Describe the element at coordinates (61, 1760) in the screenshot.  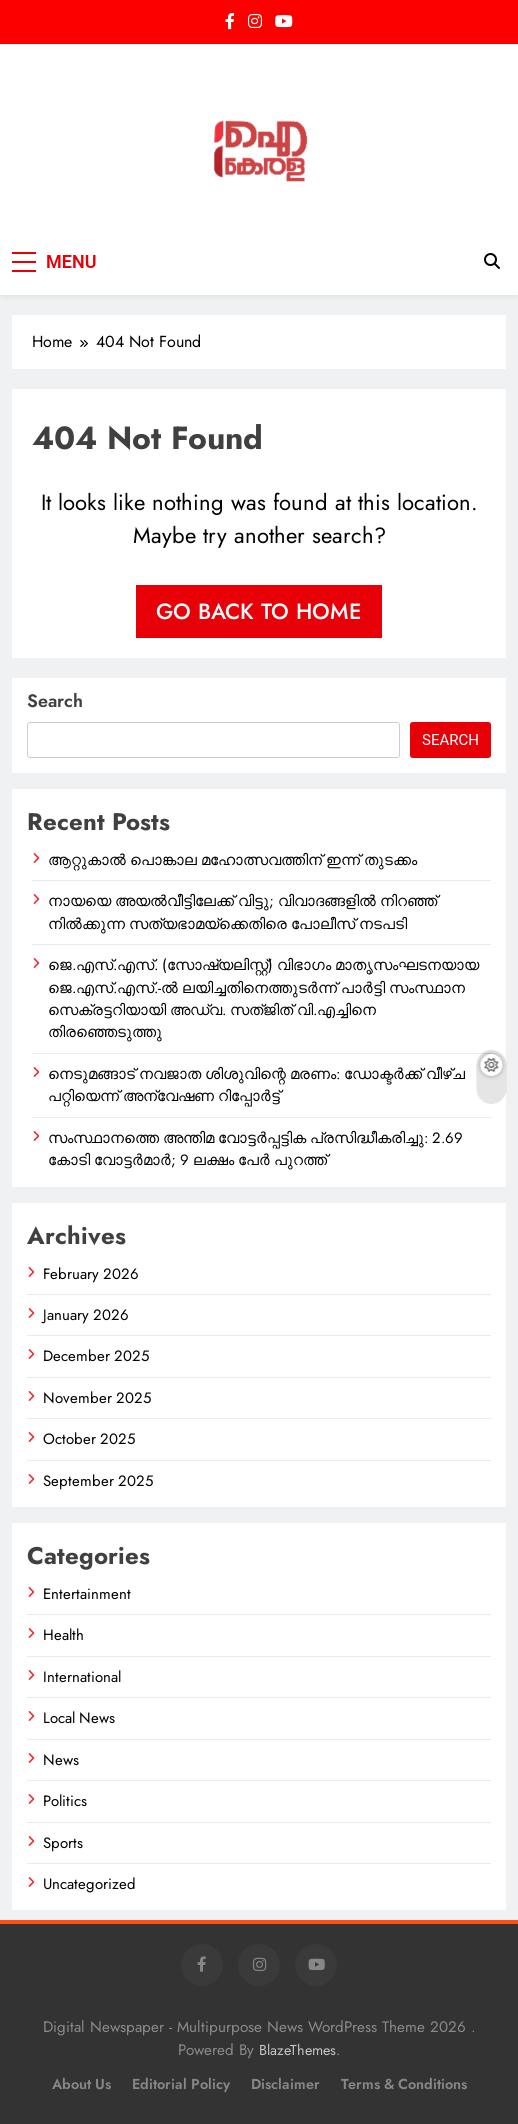
I see `News` at that location.